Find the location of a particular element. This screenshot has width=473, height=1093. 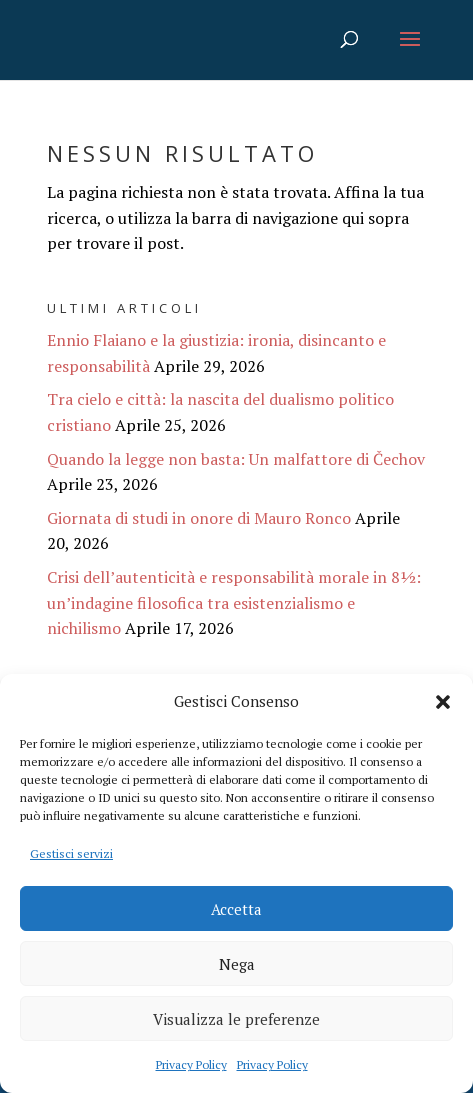

Nega is located at coordinates (237, 964).